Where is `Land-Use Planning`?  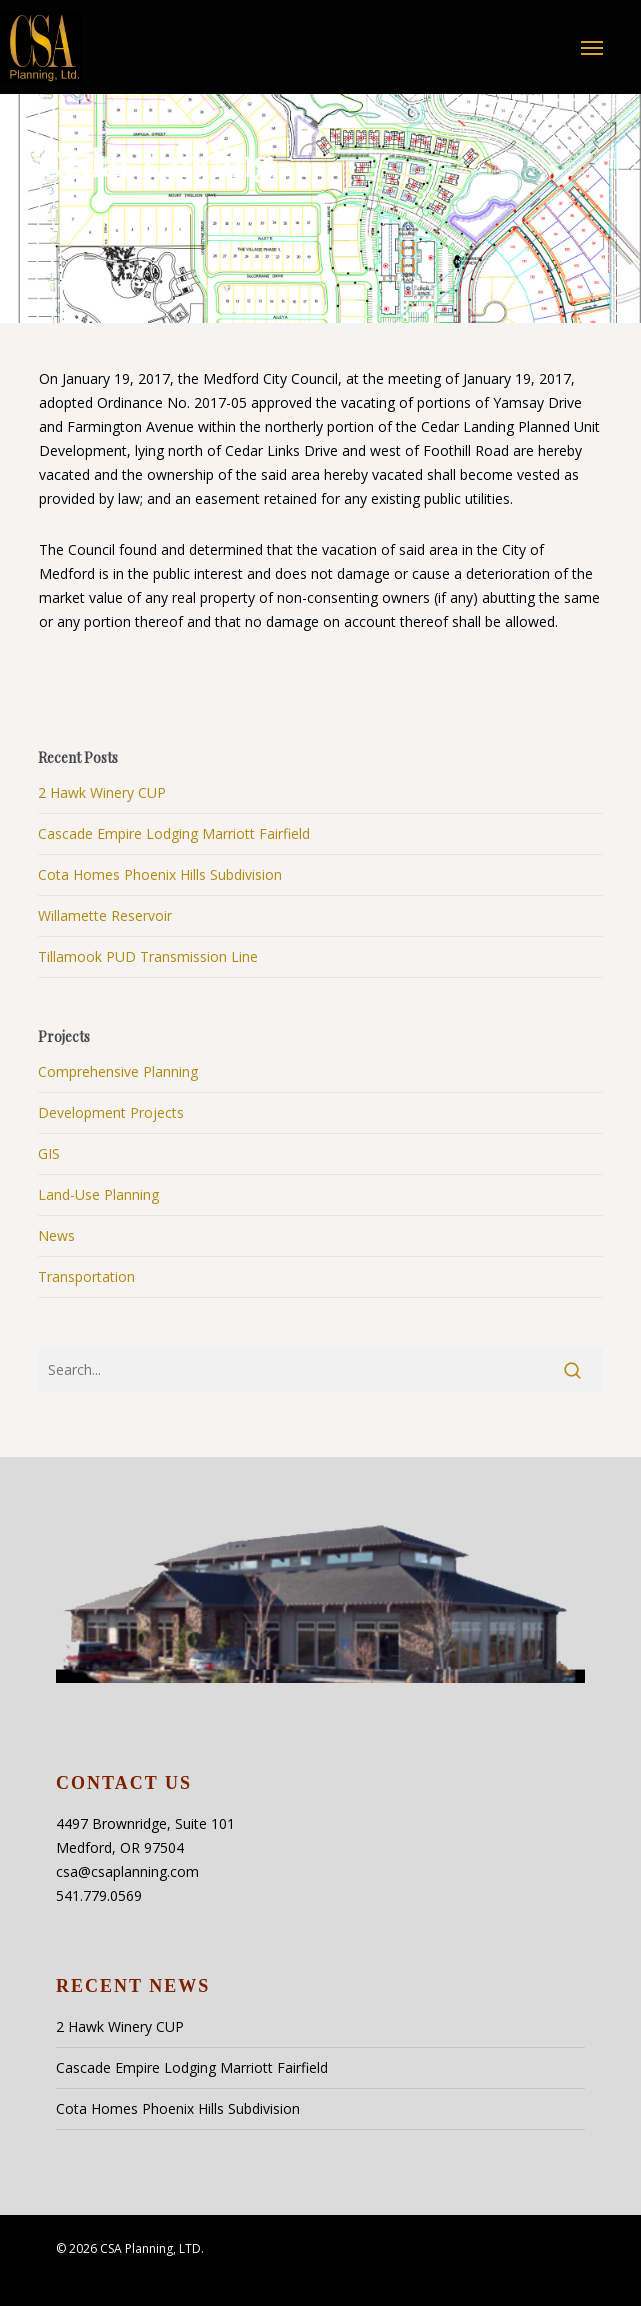
Land-Use Planning is located at coordinates (98, 1194).